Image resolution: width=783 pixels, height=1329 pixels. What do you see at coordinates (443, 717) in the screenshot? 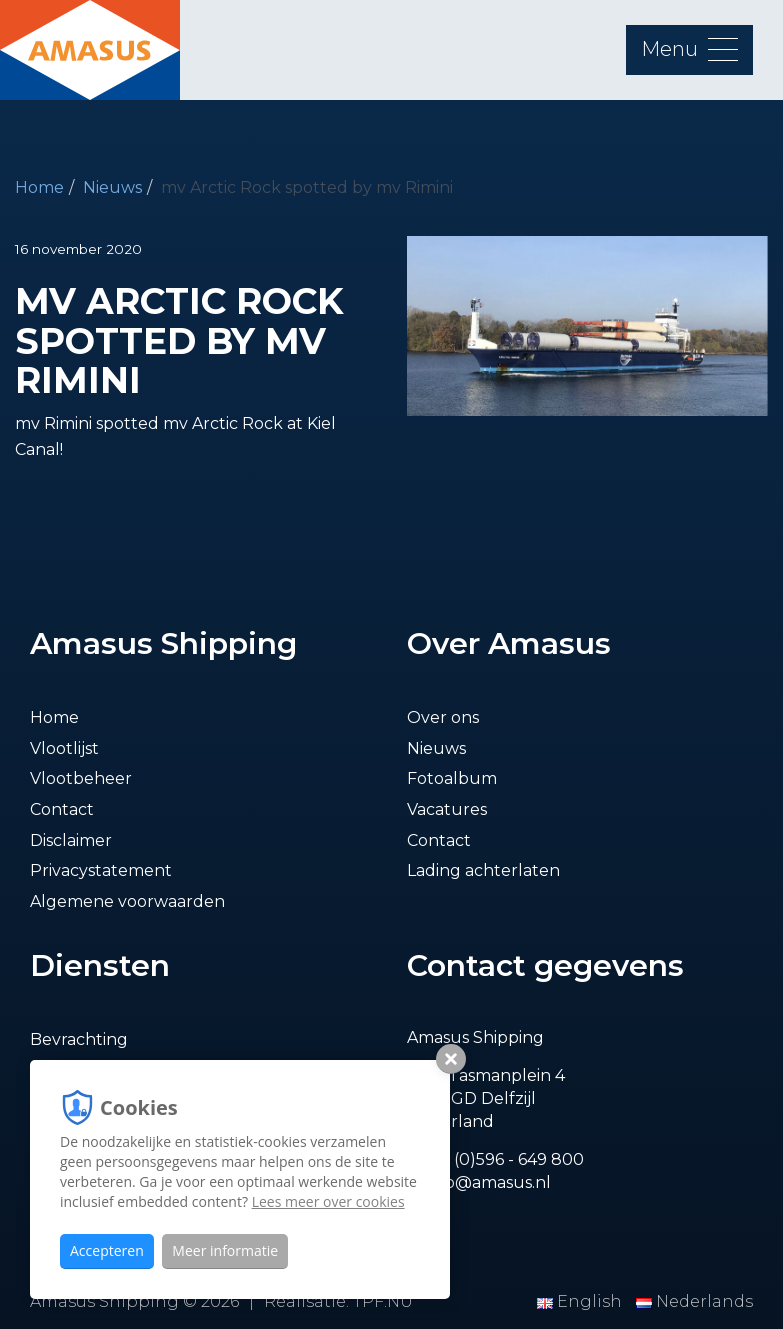
I see `Over ons` at bounding box center [443, 717].